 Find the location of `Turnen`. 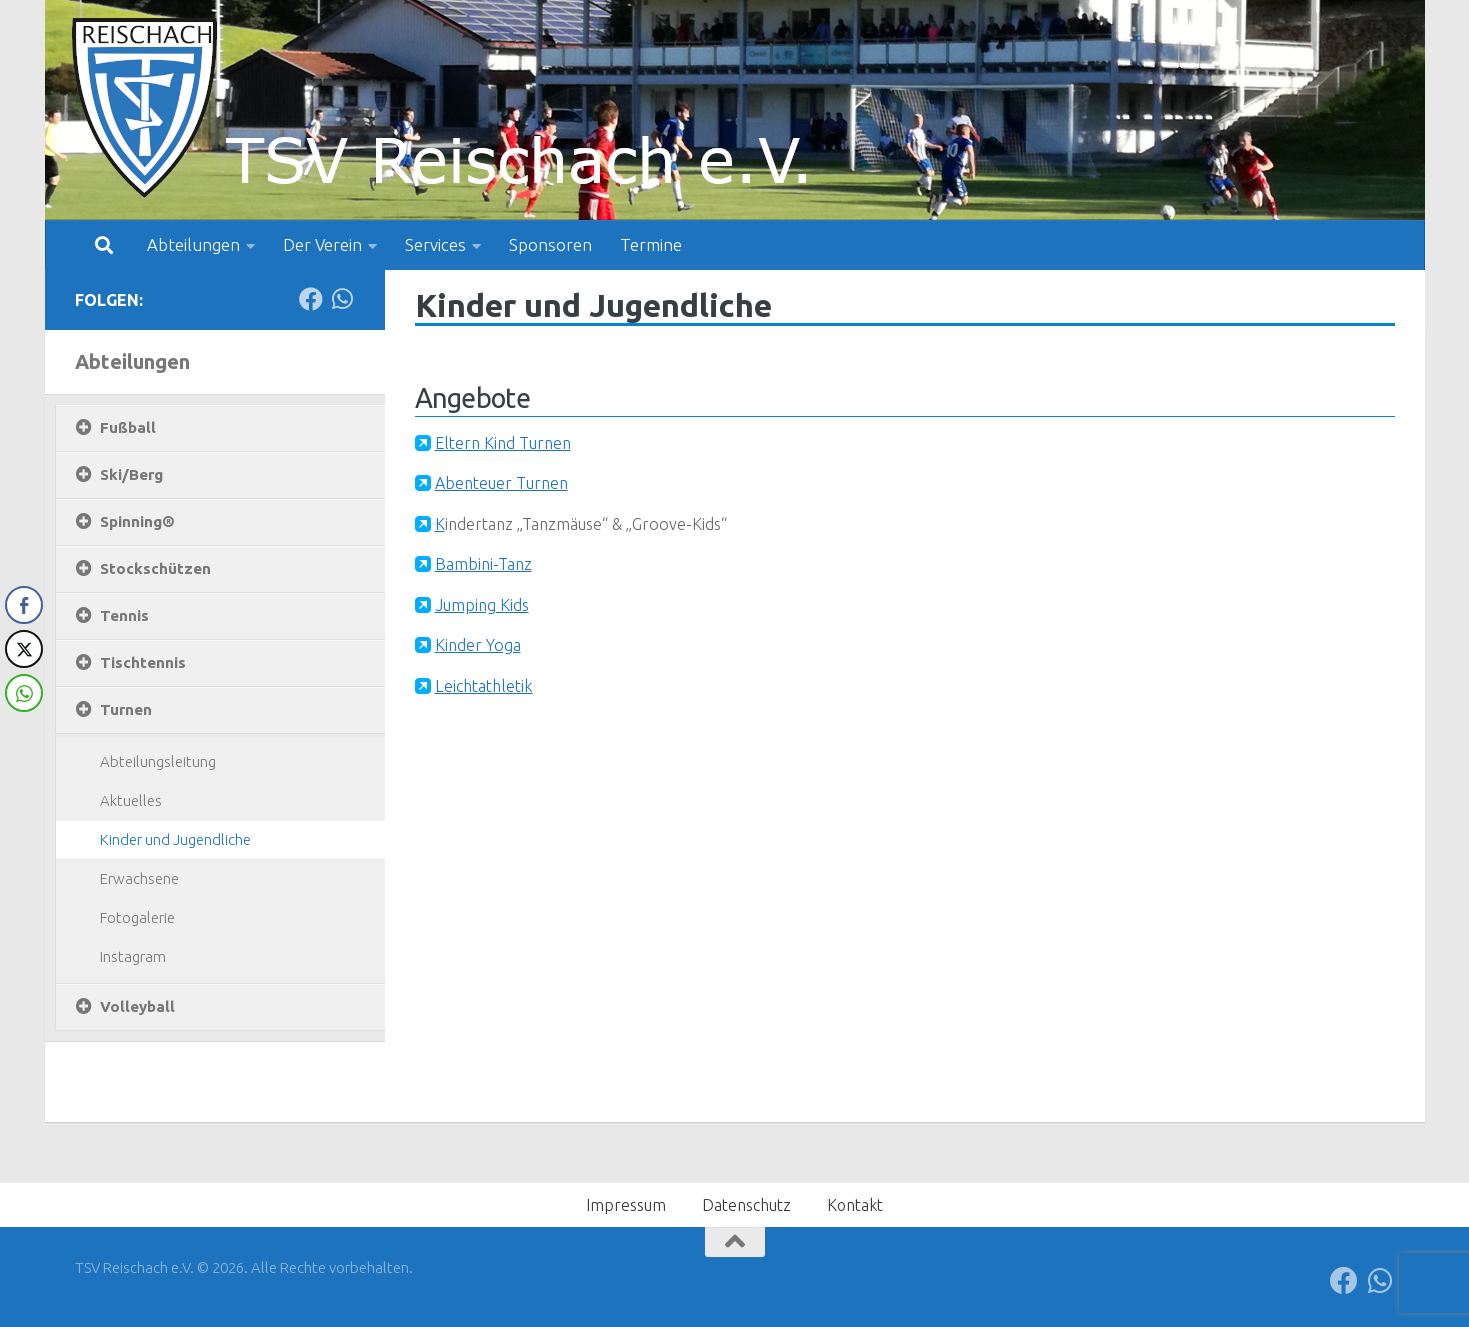

Turnen is located at coordinates (126, 709).